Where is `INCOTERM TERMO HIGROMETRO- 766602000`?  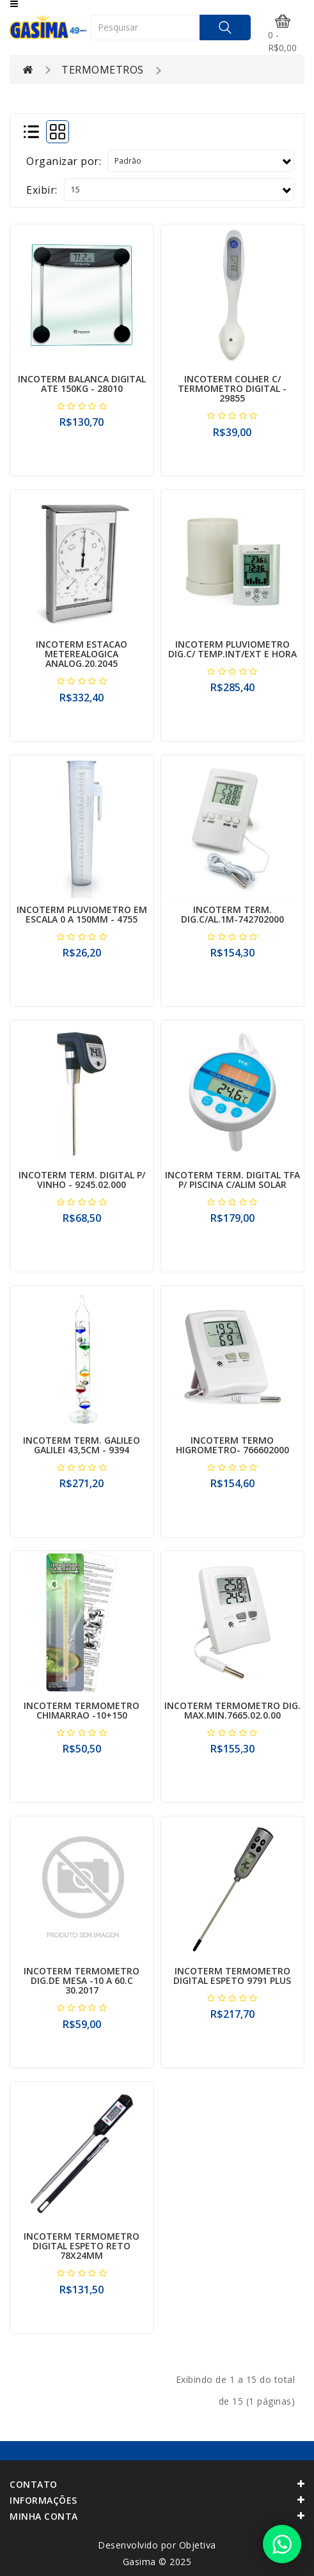 INCOTERM TERMO HIGROMETRO- 766602000 is located at coordinates (232, 1445).